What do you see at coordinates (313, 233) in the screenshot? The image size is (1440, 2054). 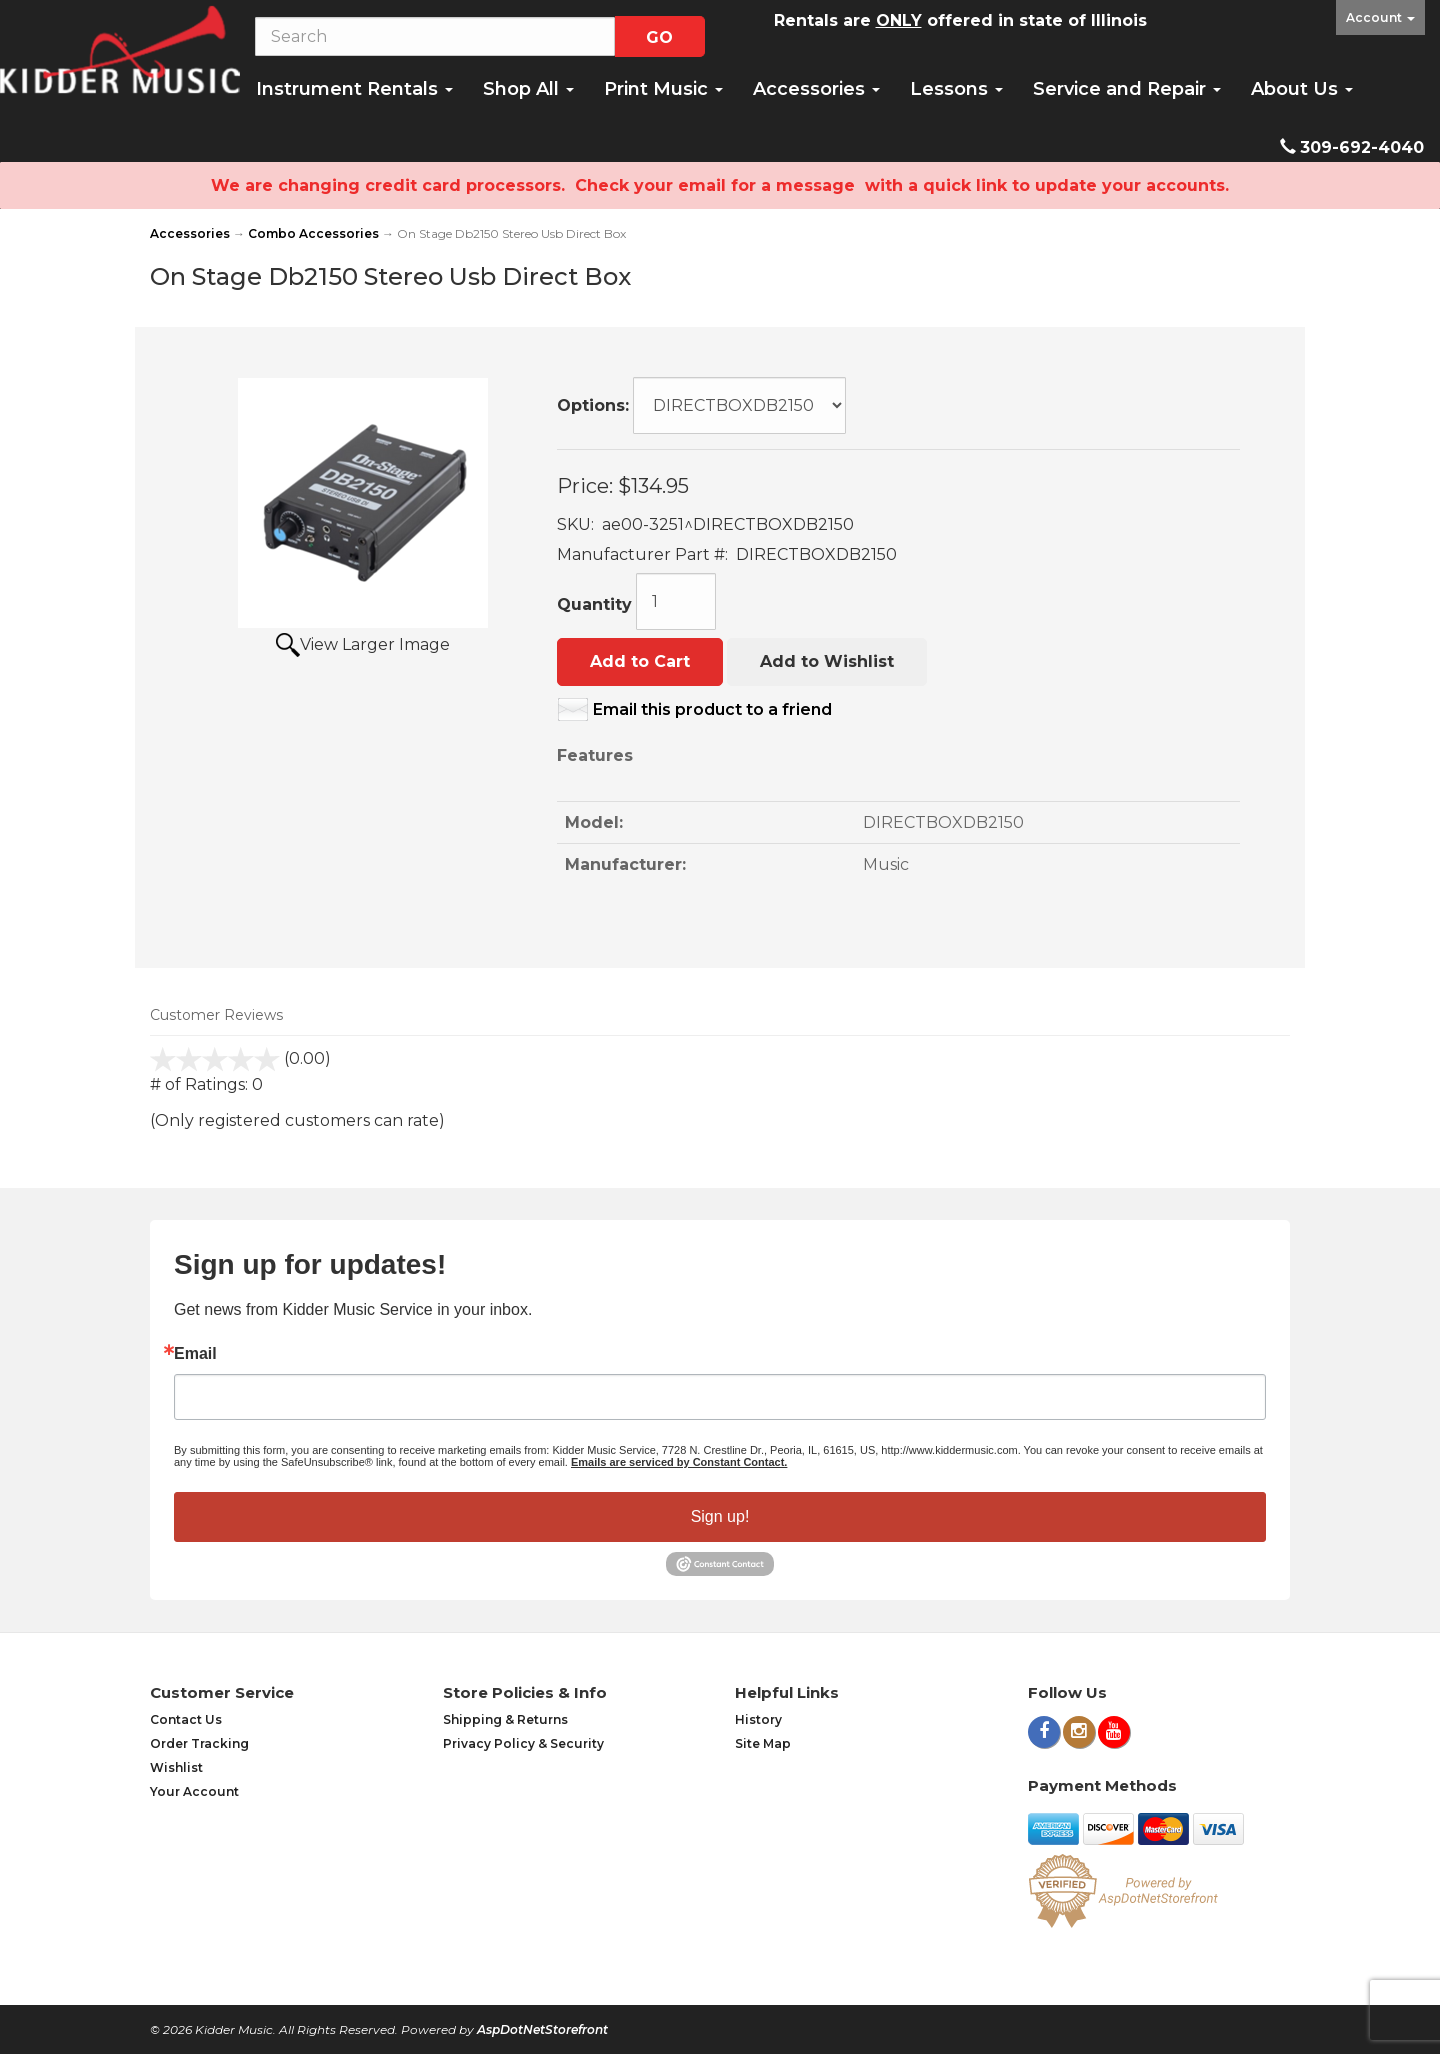 I see `Combo Accessories` at bounding box center [313, 233].